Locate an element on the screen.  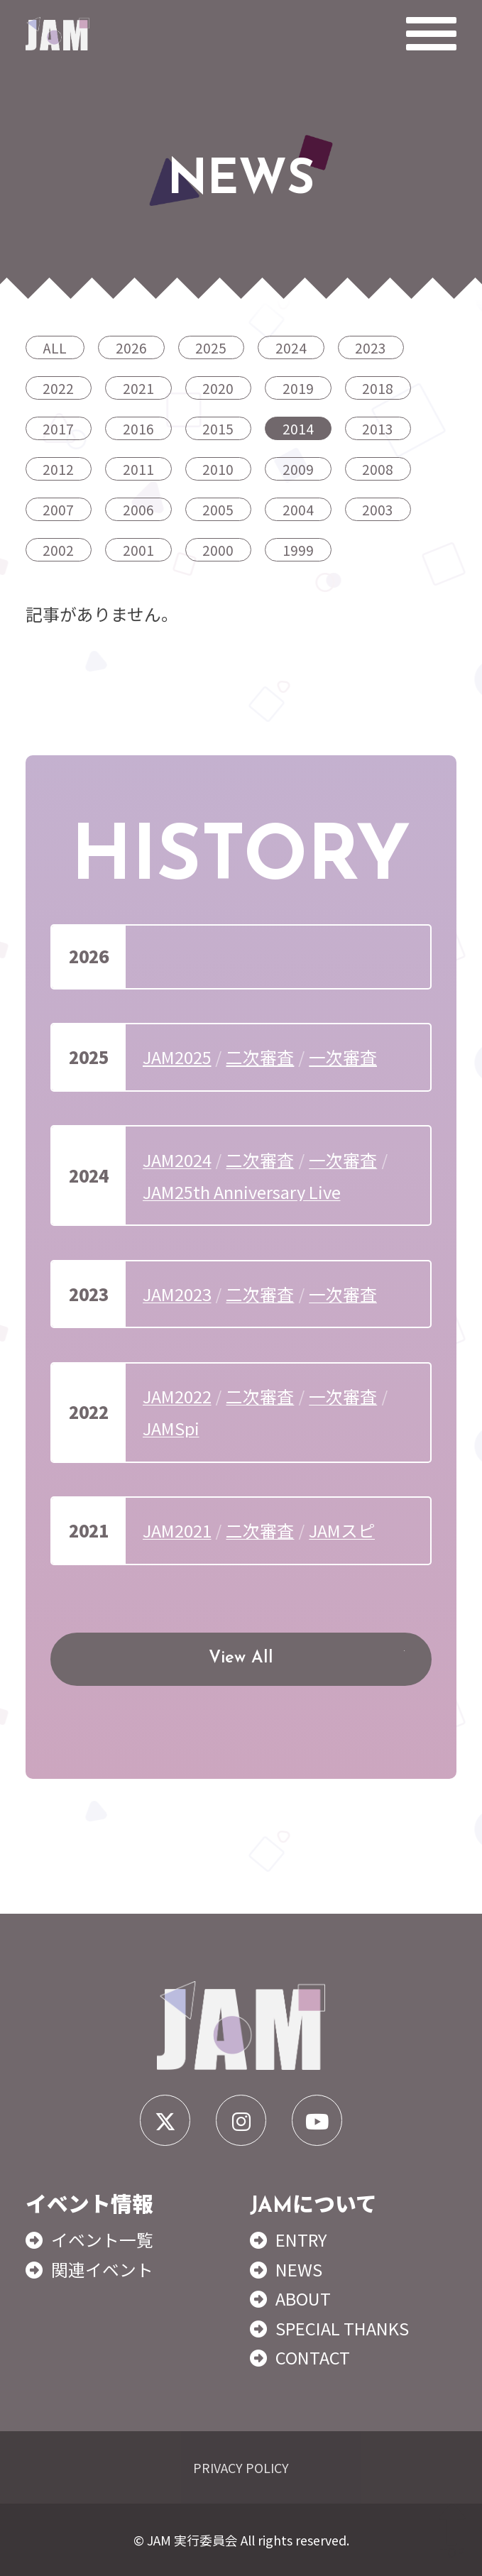
ABOUT is located at coordinates (303, 2298).